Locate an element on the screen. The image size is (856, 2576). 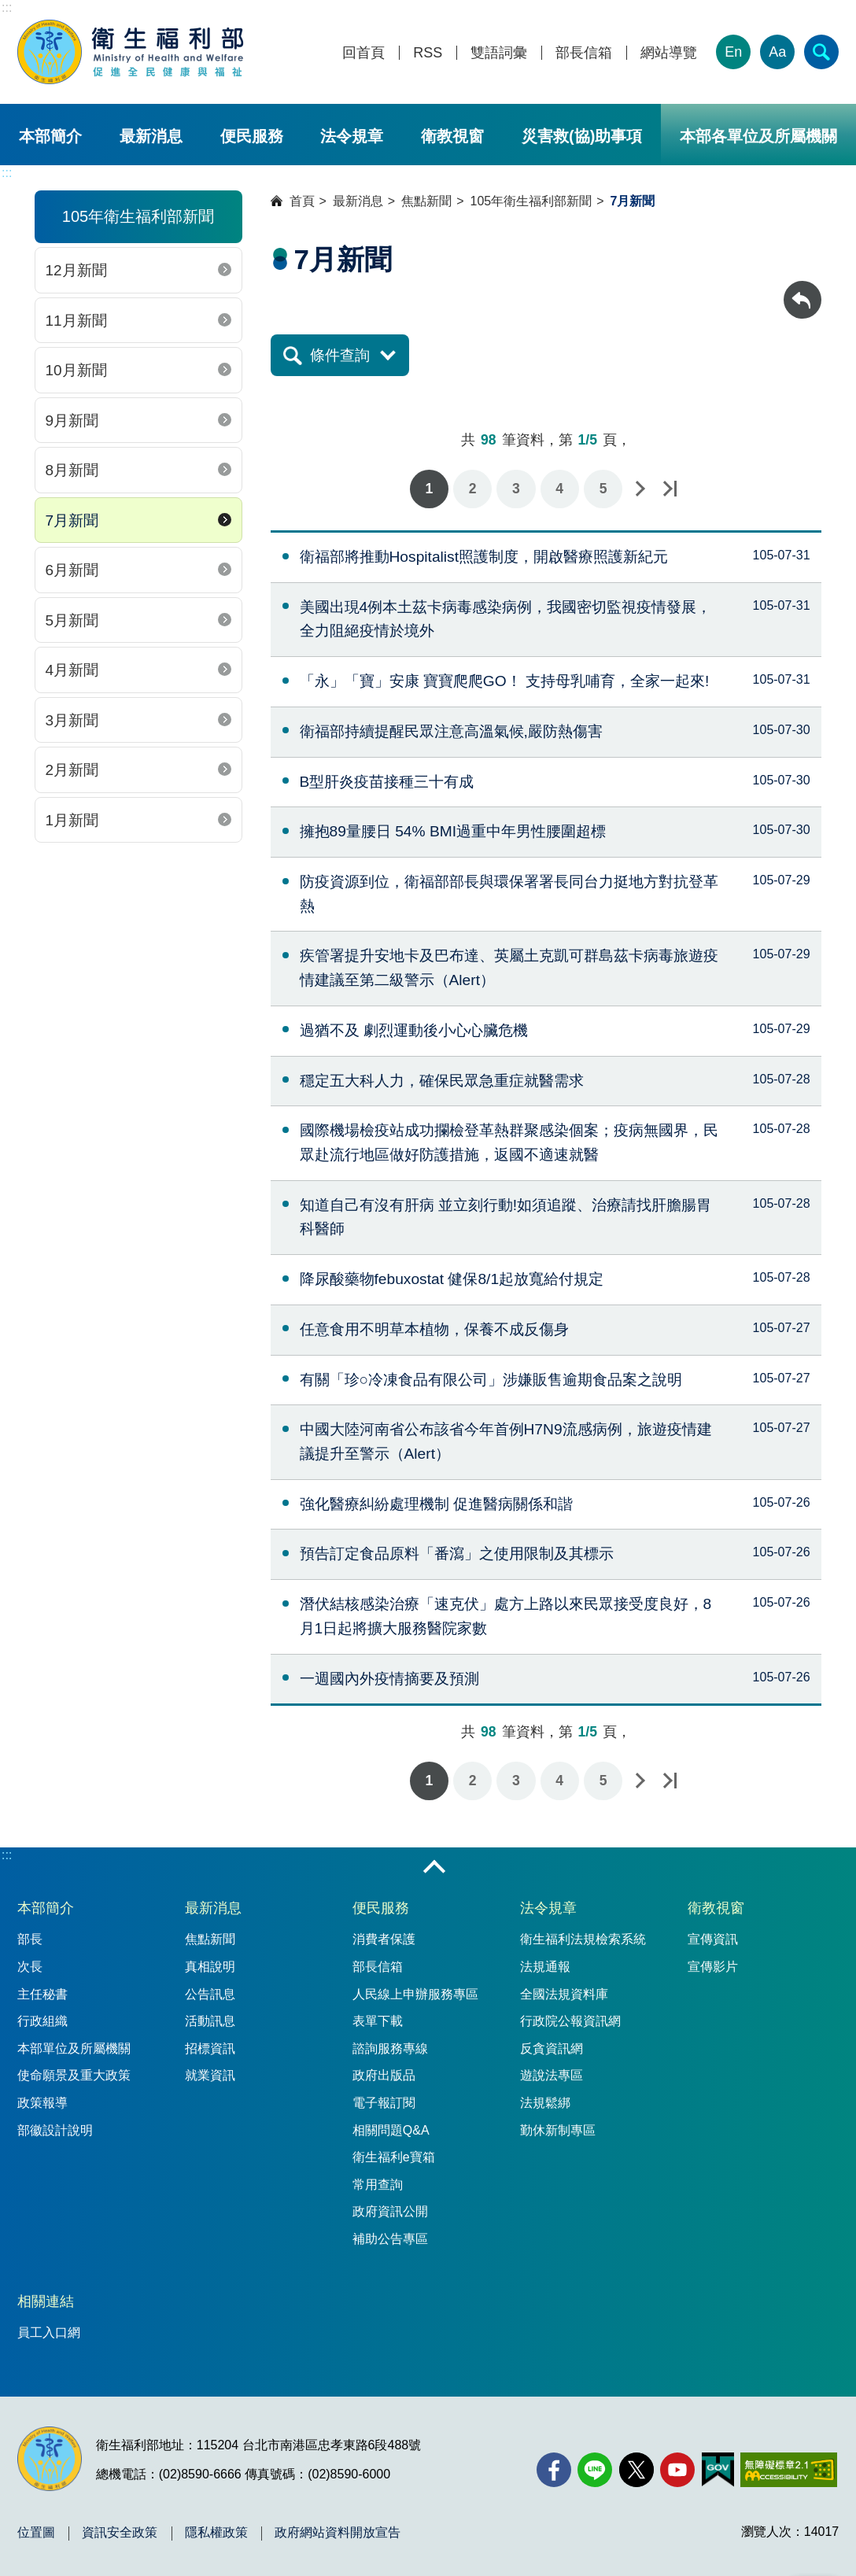
人民線上申辦服務專區 is located at coordinates (415, 1994).